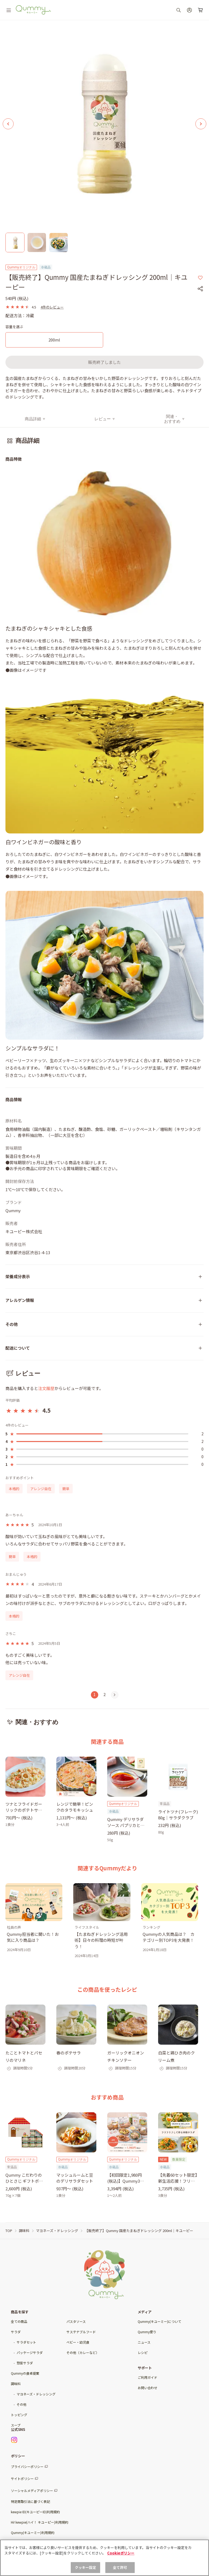 Image resolution: width=209 pixels, height=2576 pixels. What do you see at coordinates (32, 2490) in the screenshot?
I see `ソーシャルメディアポリシー` at bounding box center [32, 2490].